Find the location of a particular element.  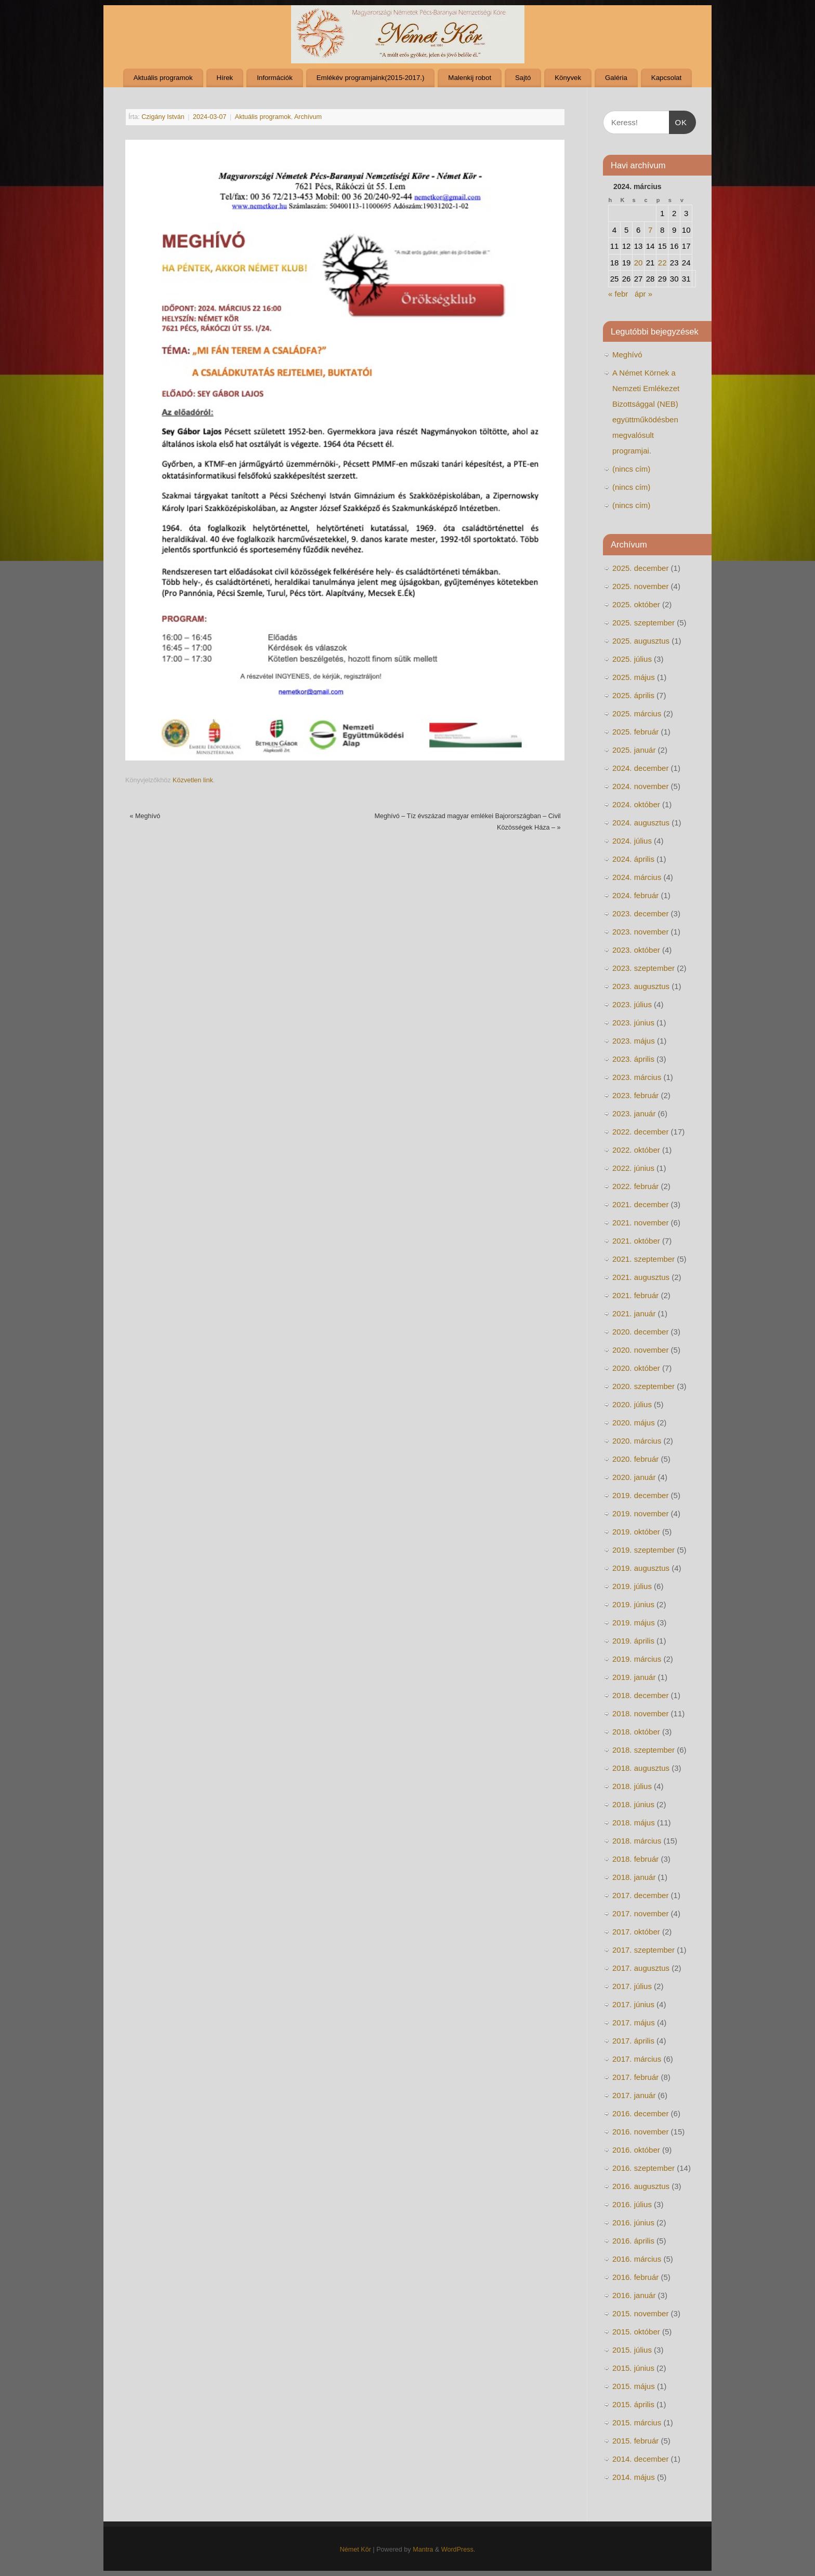

2017. január is located at coordinates (633, 2095).